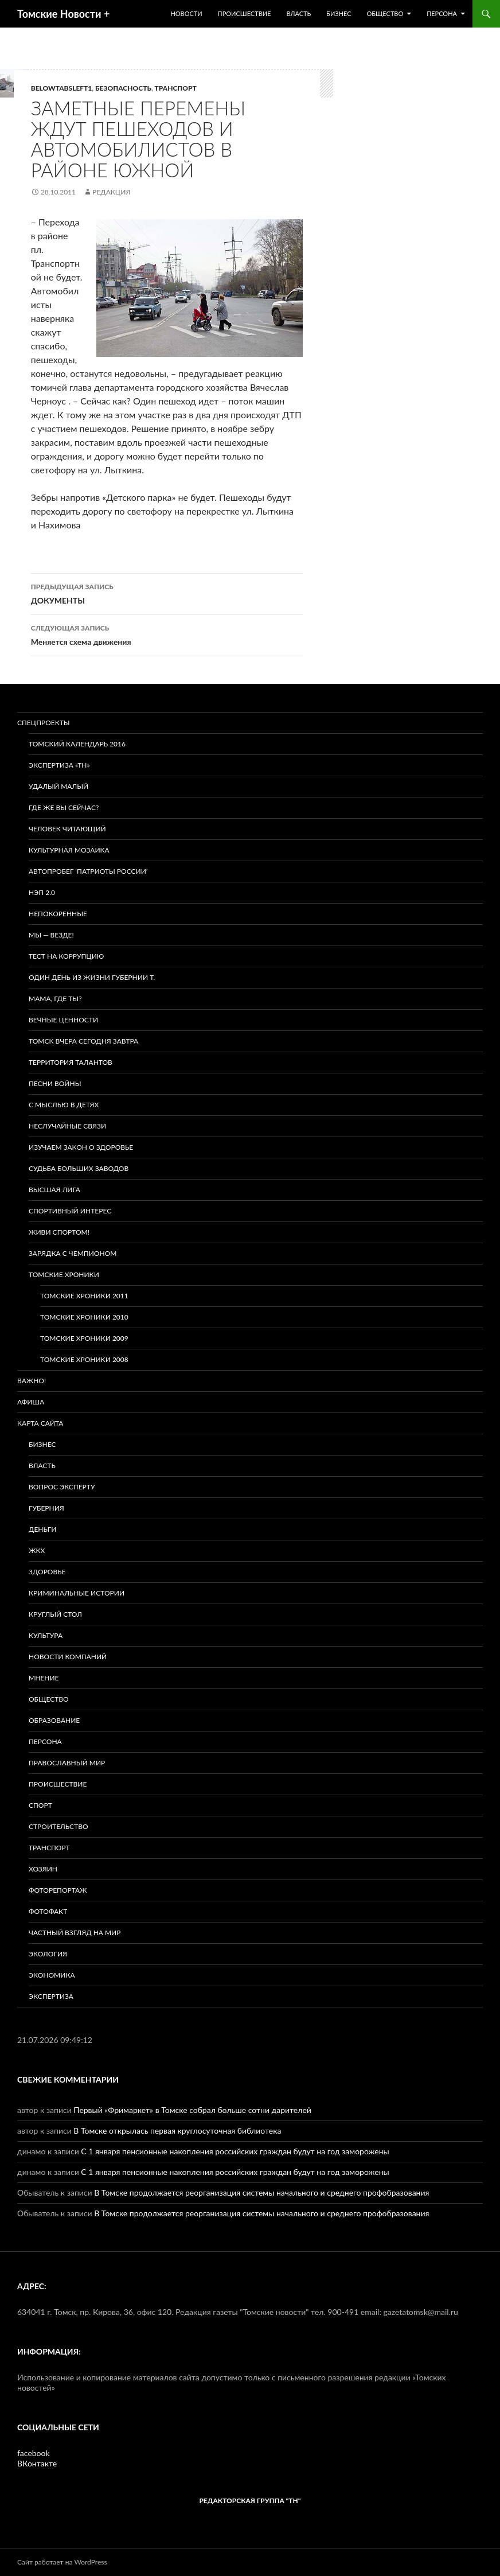  What do you see at coordinates (44, 1678) in the screenshot?
I see `Мнение` at bounding box center [44, 1678].